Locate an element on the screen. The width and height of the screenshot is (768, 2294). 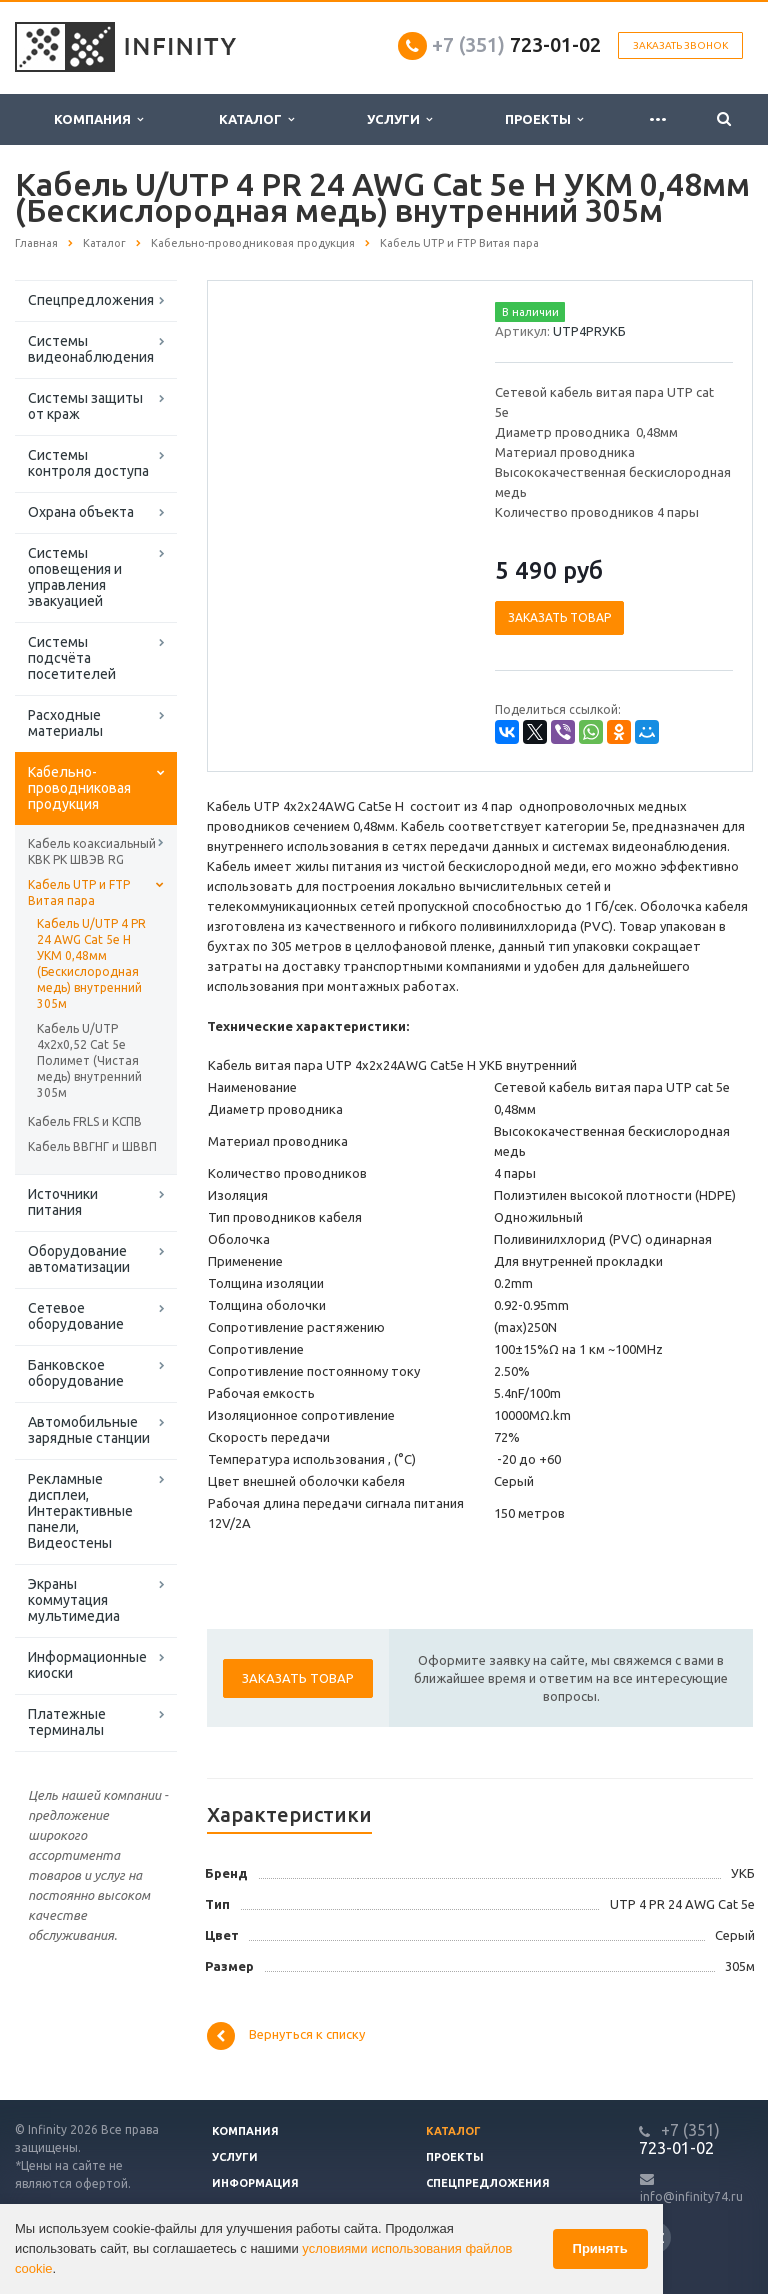
Сетевое оборудование is located at coordinates (76, 1316).